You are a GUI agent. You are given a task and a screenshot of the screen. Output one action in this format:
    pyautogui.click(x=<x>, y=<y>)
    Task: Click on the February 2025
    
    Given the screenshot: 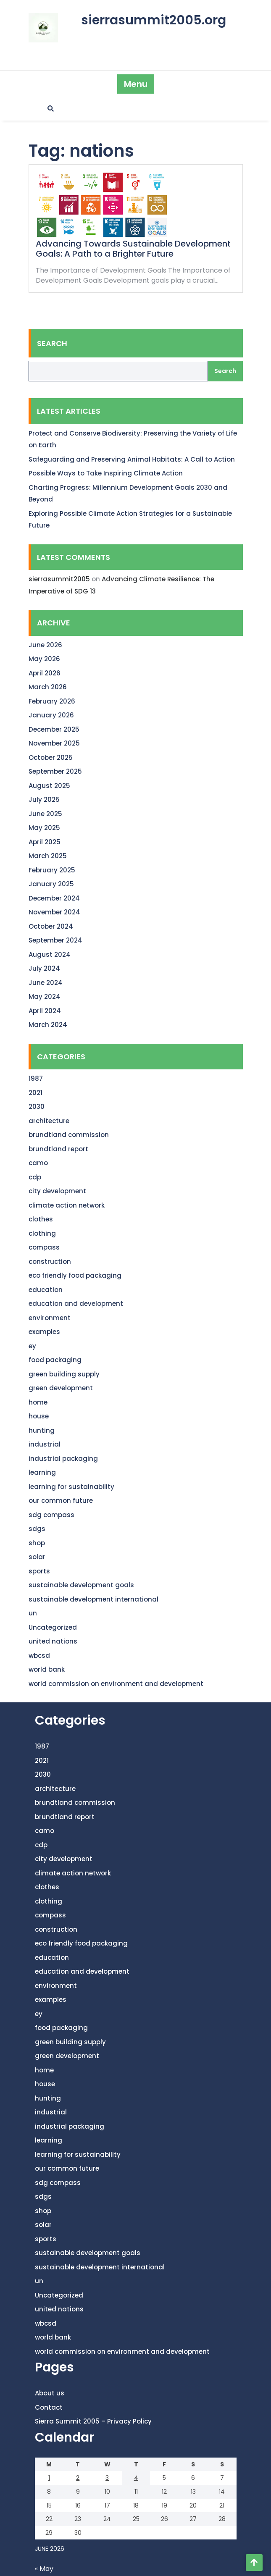 What is the action you would take?
    pyautogui.click(x=52, y=870)
    